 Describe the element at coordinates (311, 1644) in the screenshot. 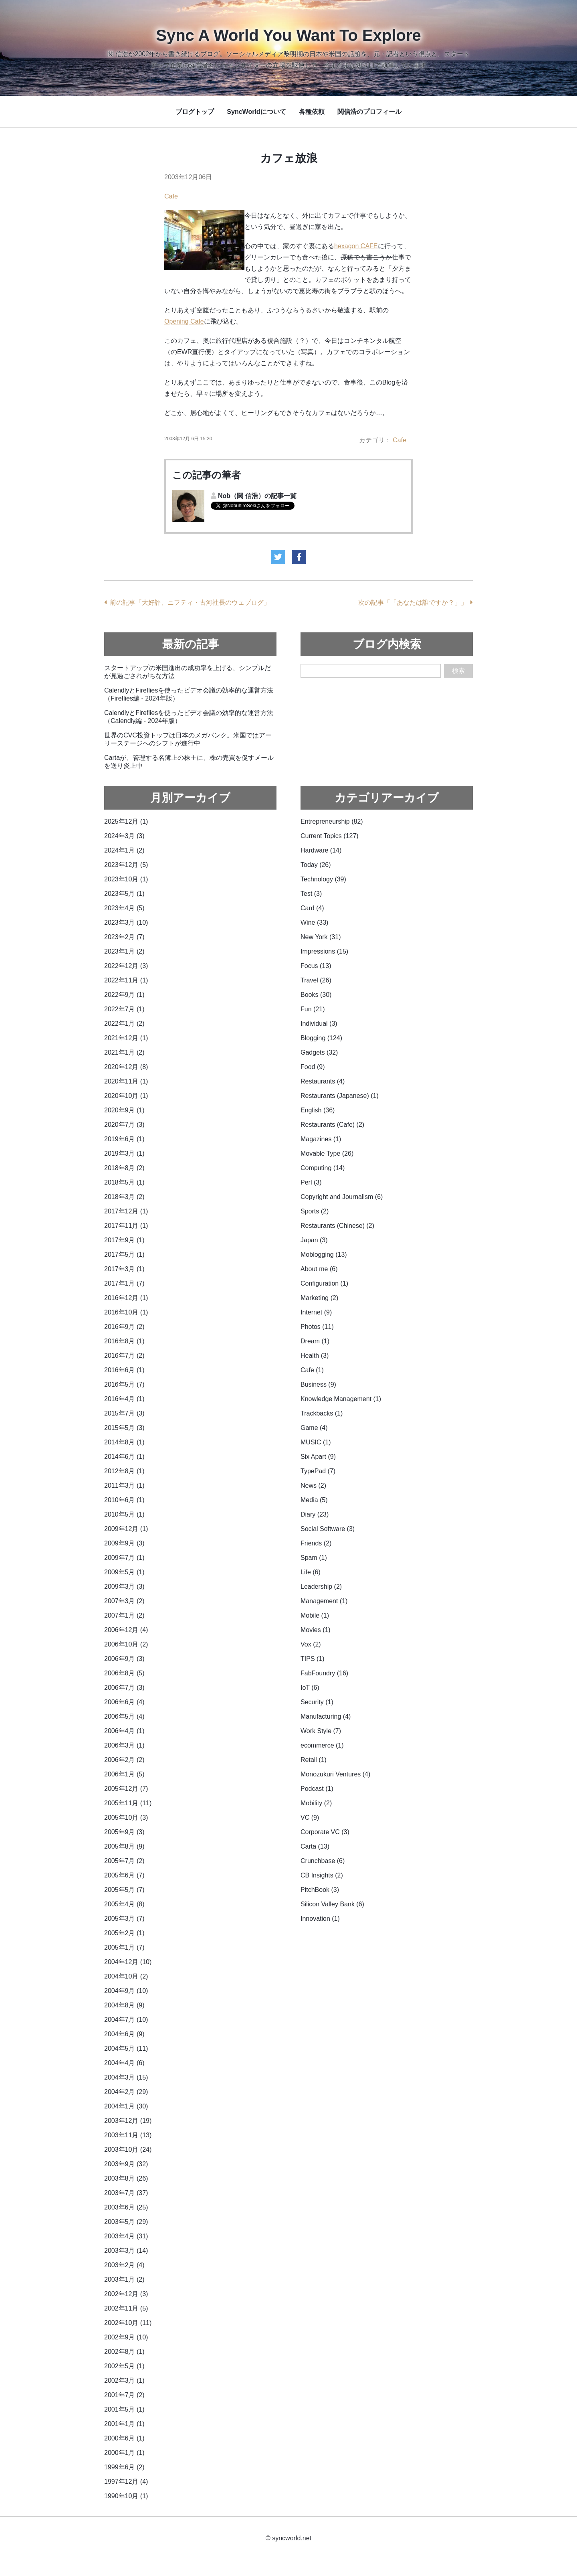

I see `Vox (2)` at that location.